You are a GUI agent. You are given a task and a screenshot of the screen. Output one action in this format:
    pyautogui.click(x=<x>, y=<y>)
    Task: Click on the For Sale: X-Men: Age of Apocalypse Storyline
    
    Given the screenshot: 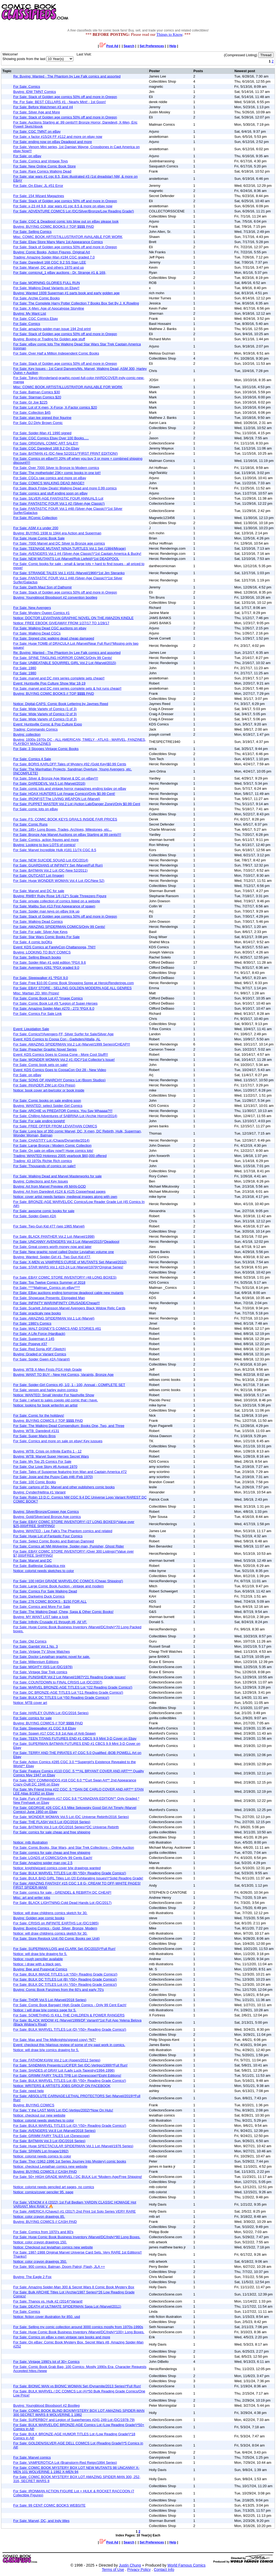 What is the action you would take?
    pyautogui.click(x=48, y=308)
    